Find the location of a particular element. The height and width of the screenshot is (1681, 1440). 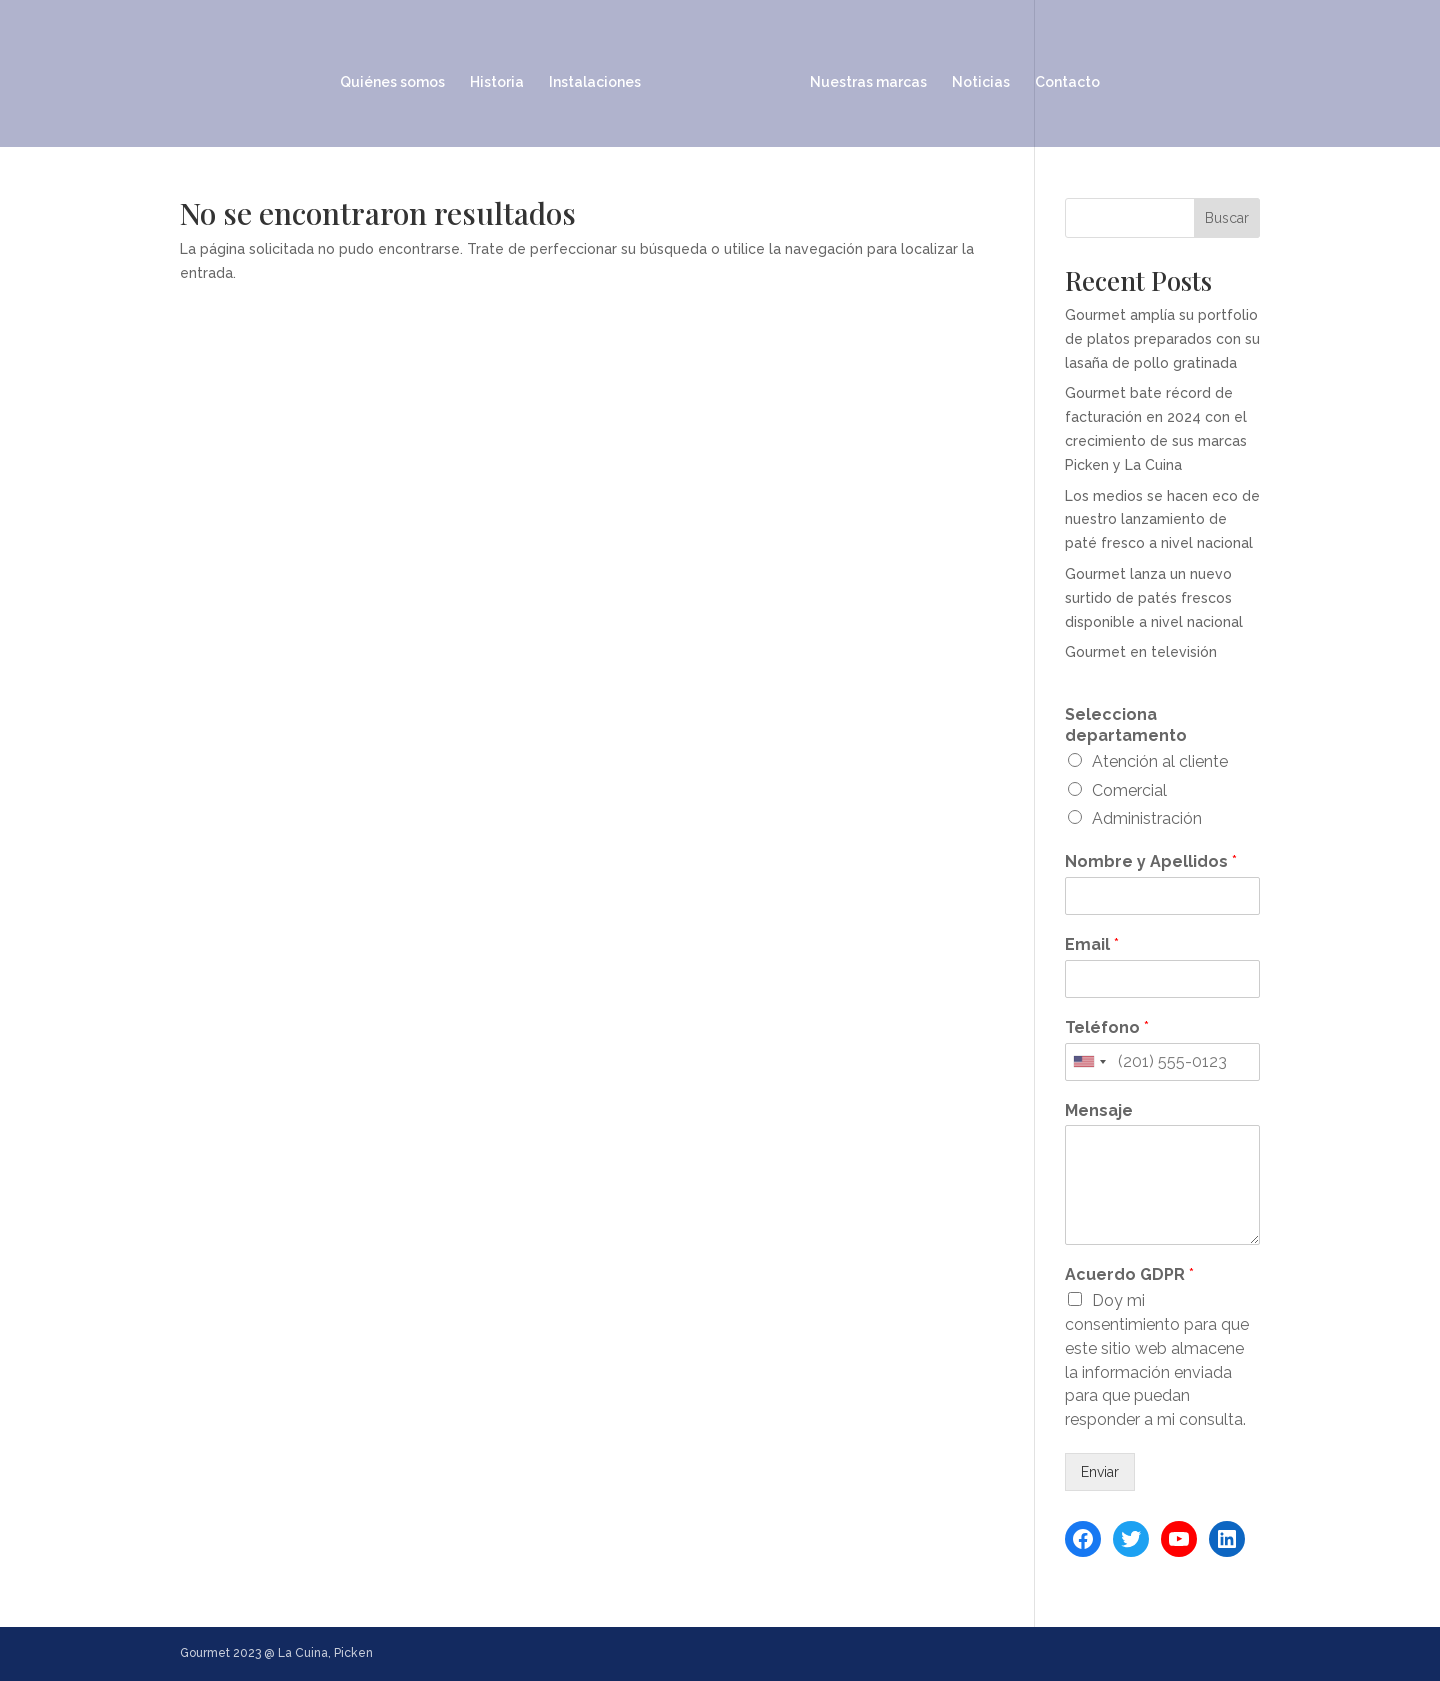

Contacto is located at coordinates (1060, 76).